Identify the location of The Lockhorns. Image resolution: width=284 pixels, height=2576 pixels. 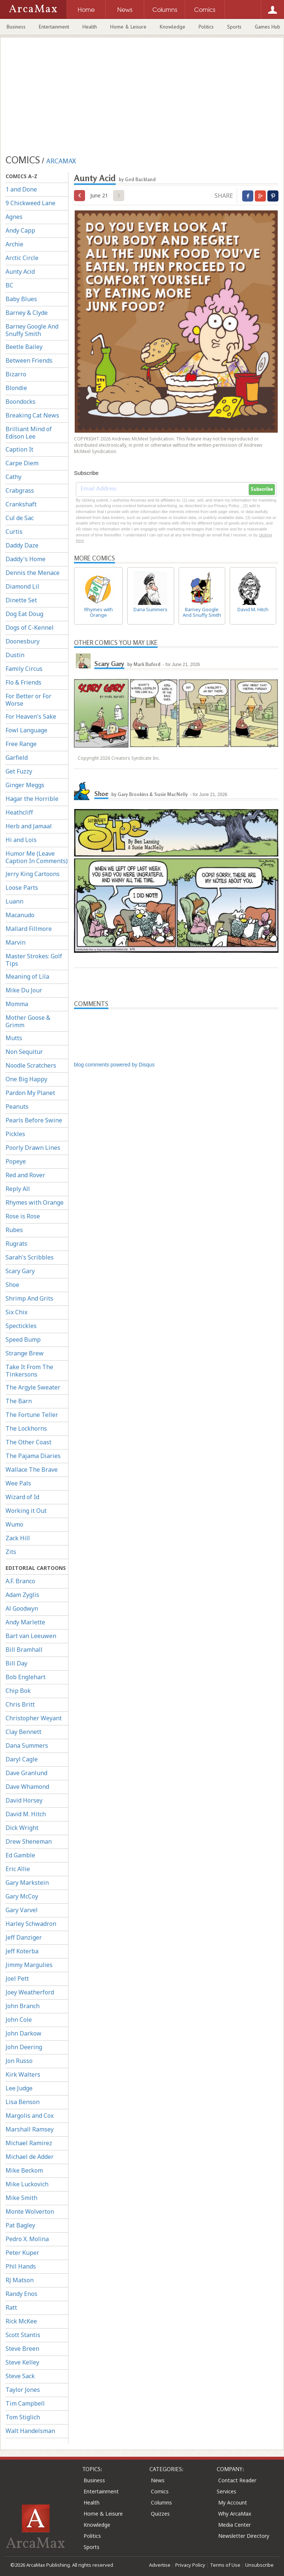
(26, 1428).